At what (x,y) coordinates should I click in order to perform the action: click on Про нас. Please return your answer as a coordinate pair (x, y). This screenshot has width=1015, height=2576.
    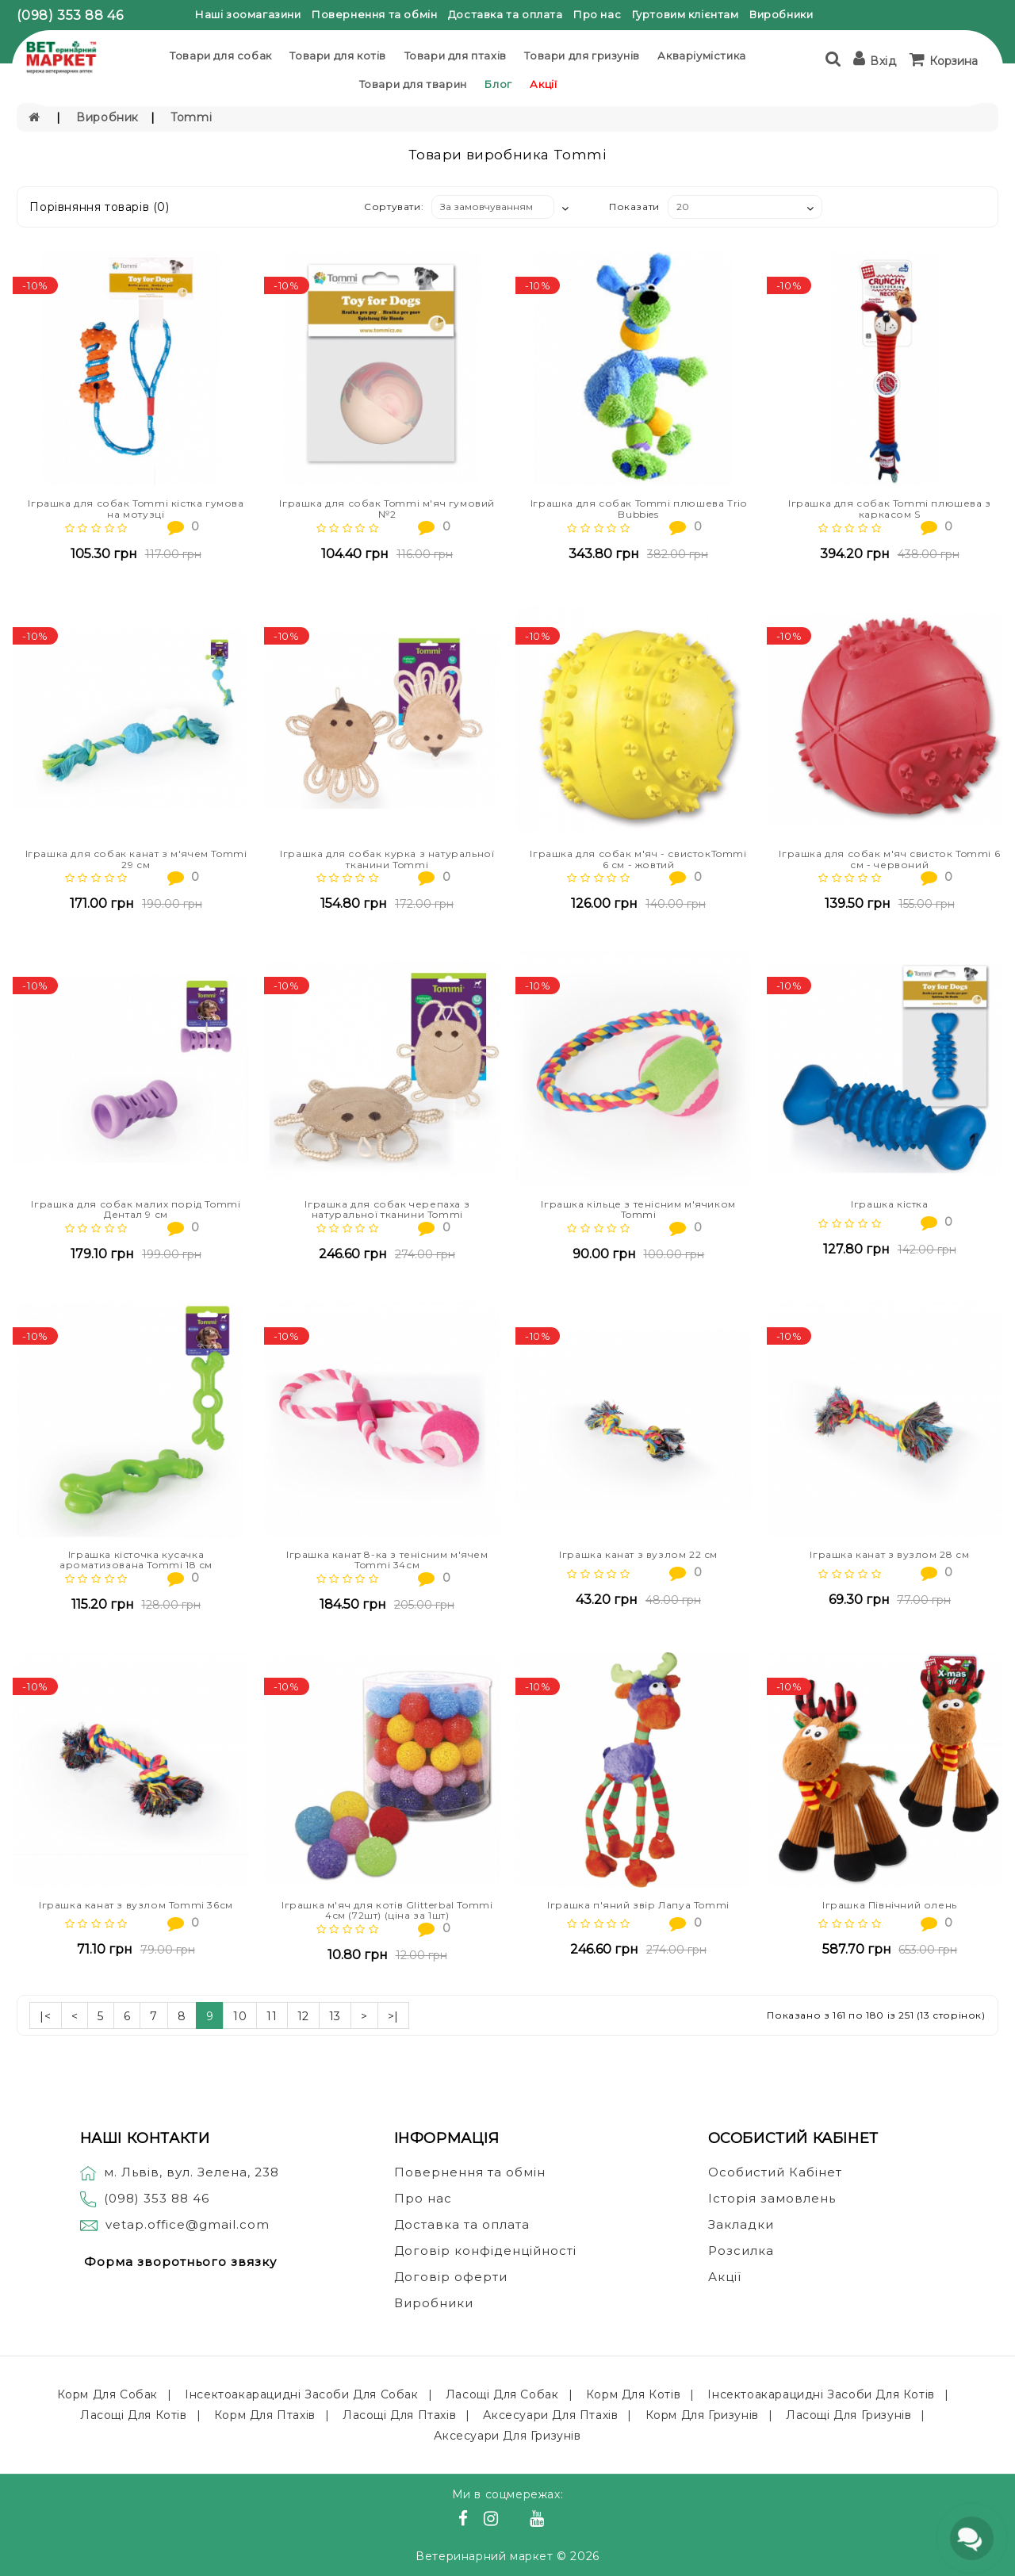
    Looking at the image, I should click on (597, 14).